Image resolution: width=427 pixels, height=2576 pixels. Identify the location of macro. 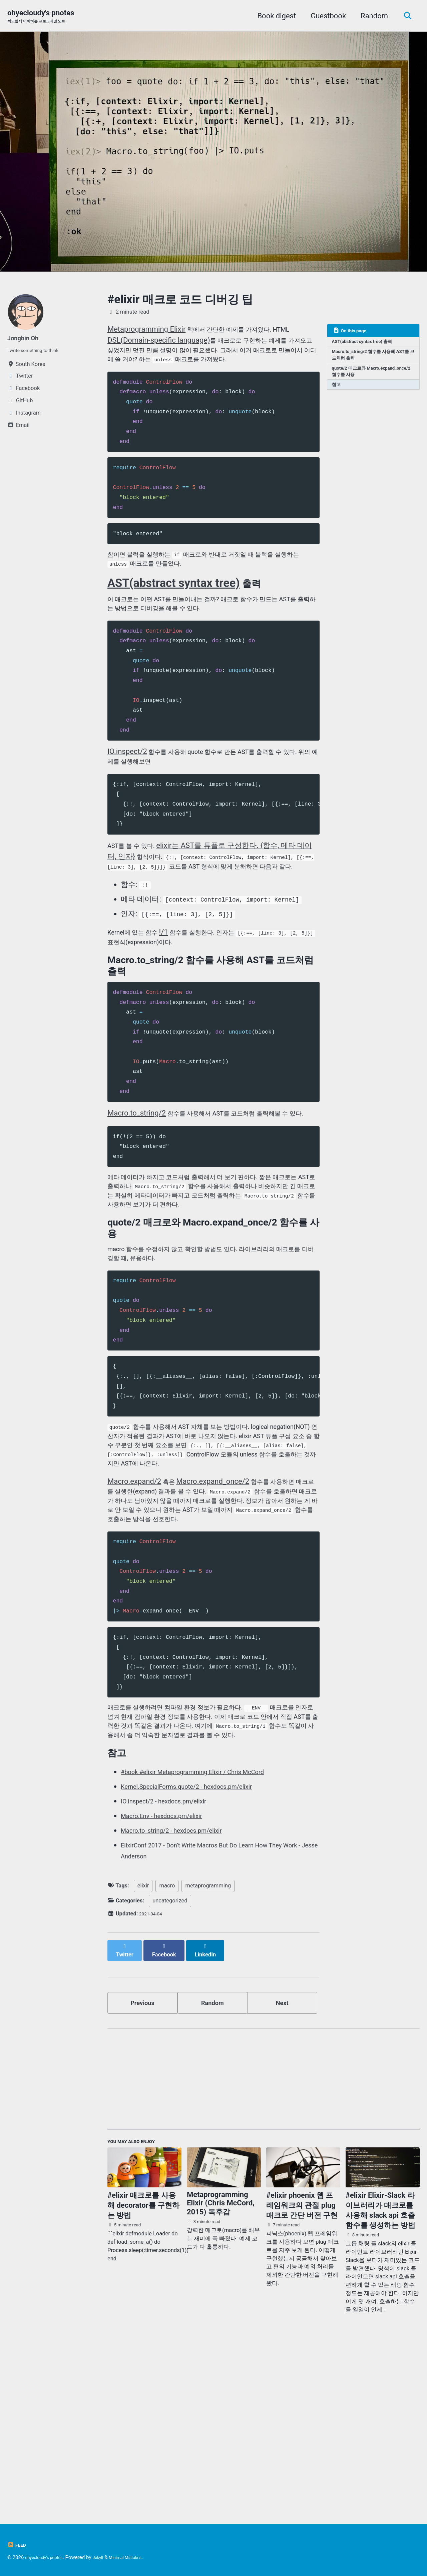
(167, 2050).